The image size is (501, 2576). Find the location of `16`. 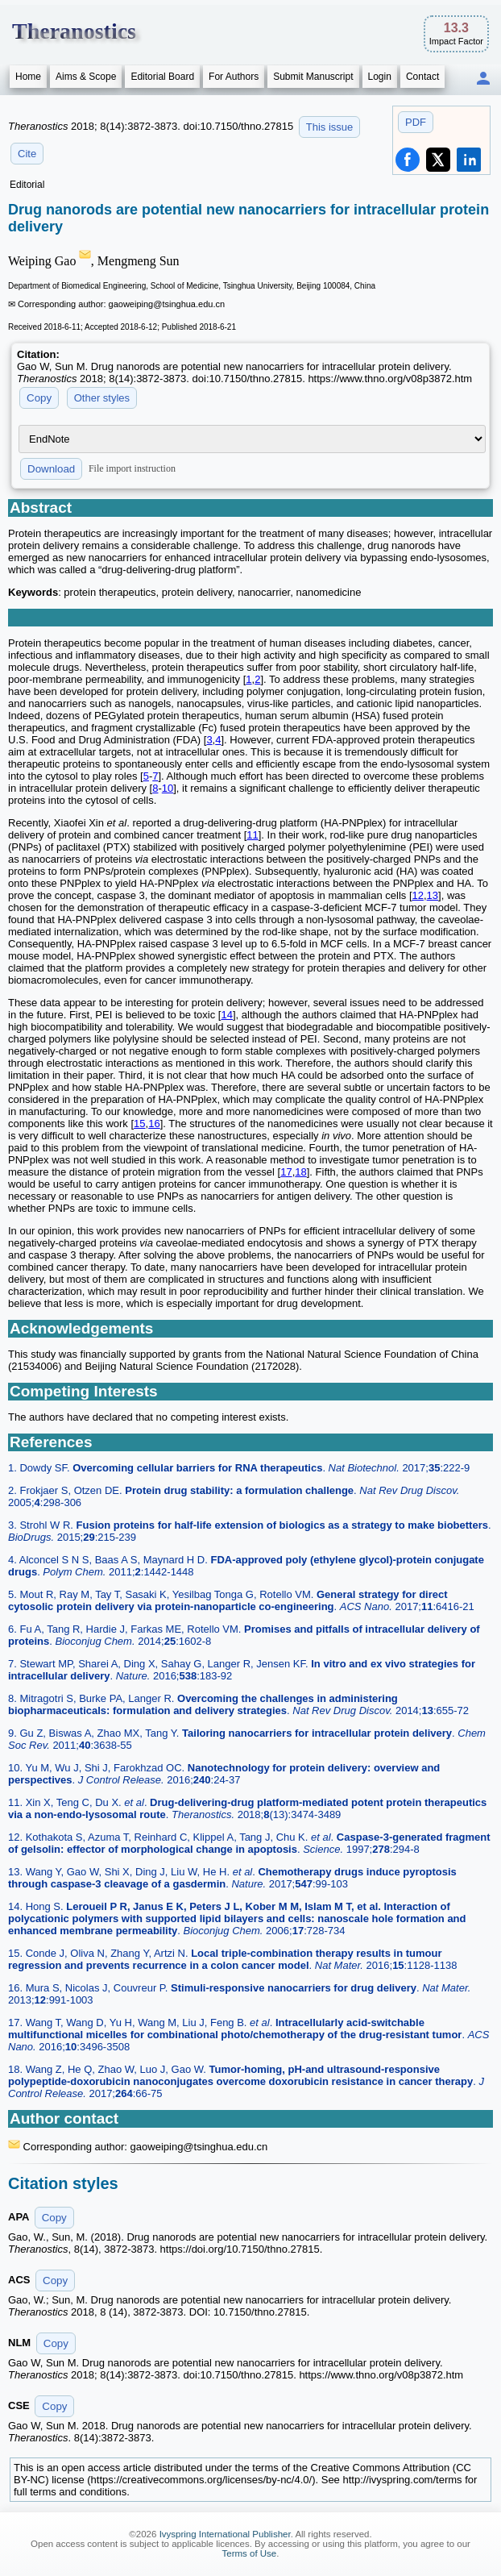

16 is located at coordinates (153, 1123).